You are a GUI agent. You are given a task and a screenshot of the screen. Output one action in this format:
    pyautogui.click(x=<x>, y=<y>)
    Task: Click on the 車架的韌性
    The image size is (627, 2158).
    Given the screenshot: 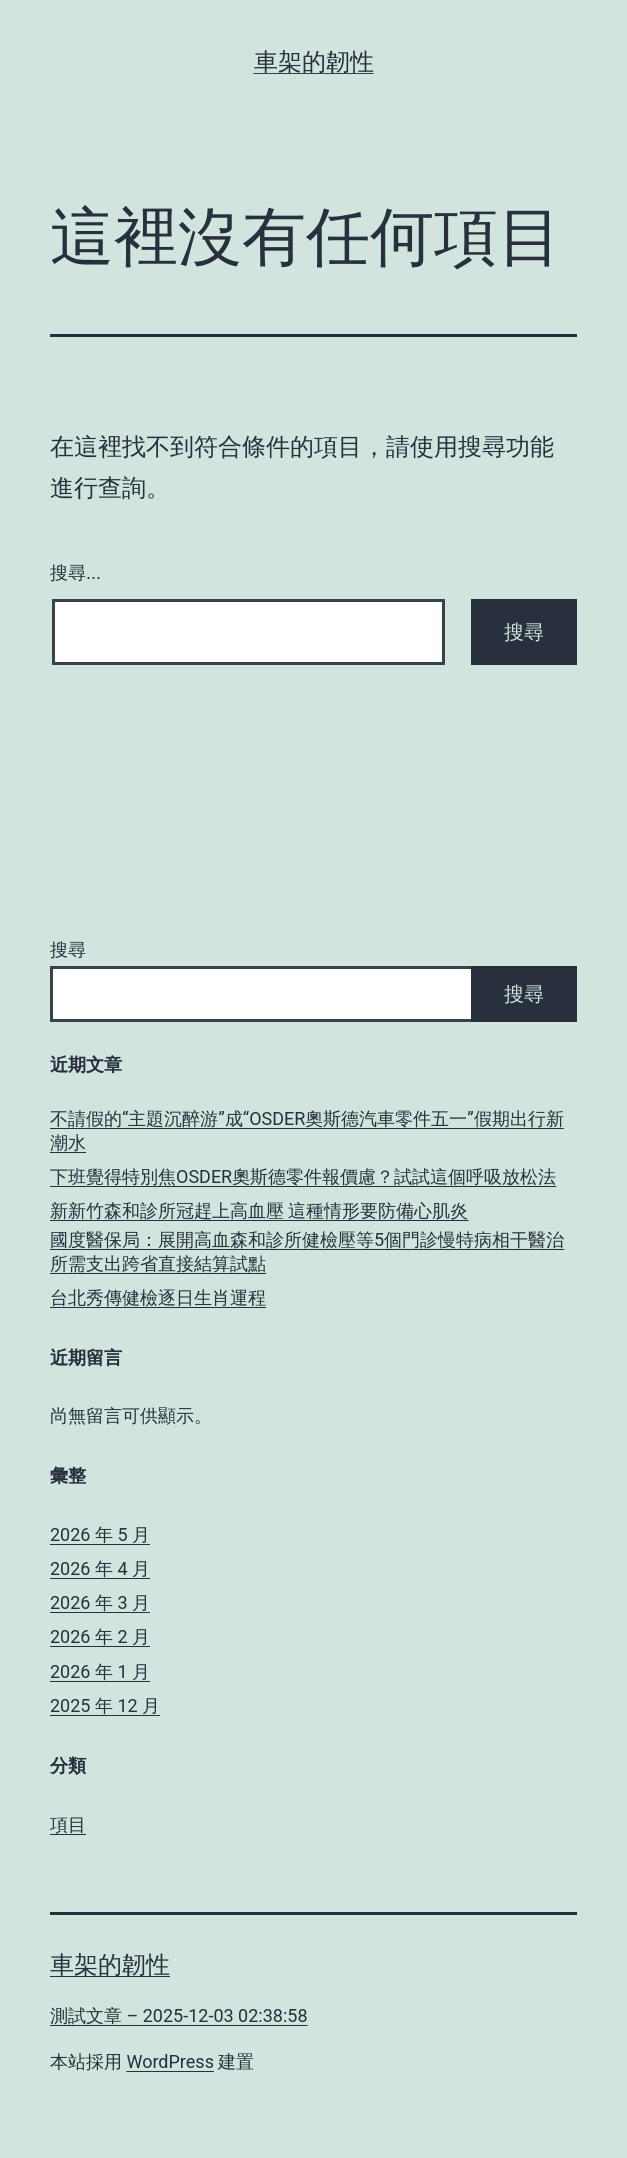 What is the action you would take?
    pyautogui.click(x=314, y=62)
    